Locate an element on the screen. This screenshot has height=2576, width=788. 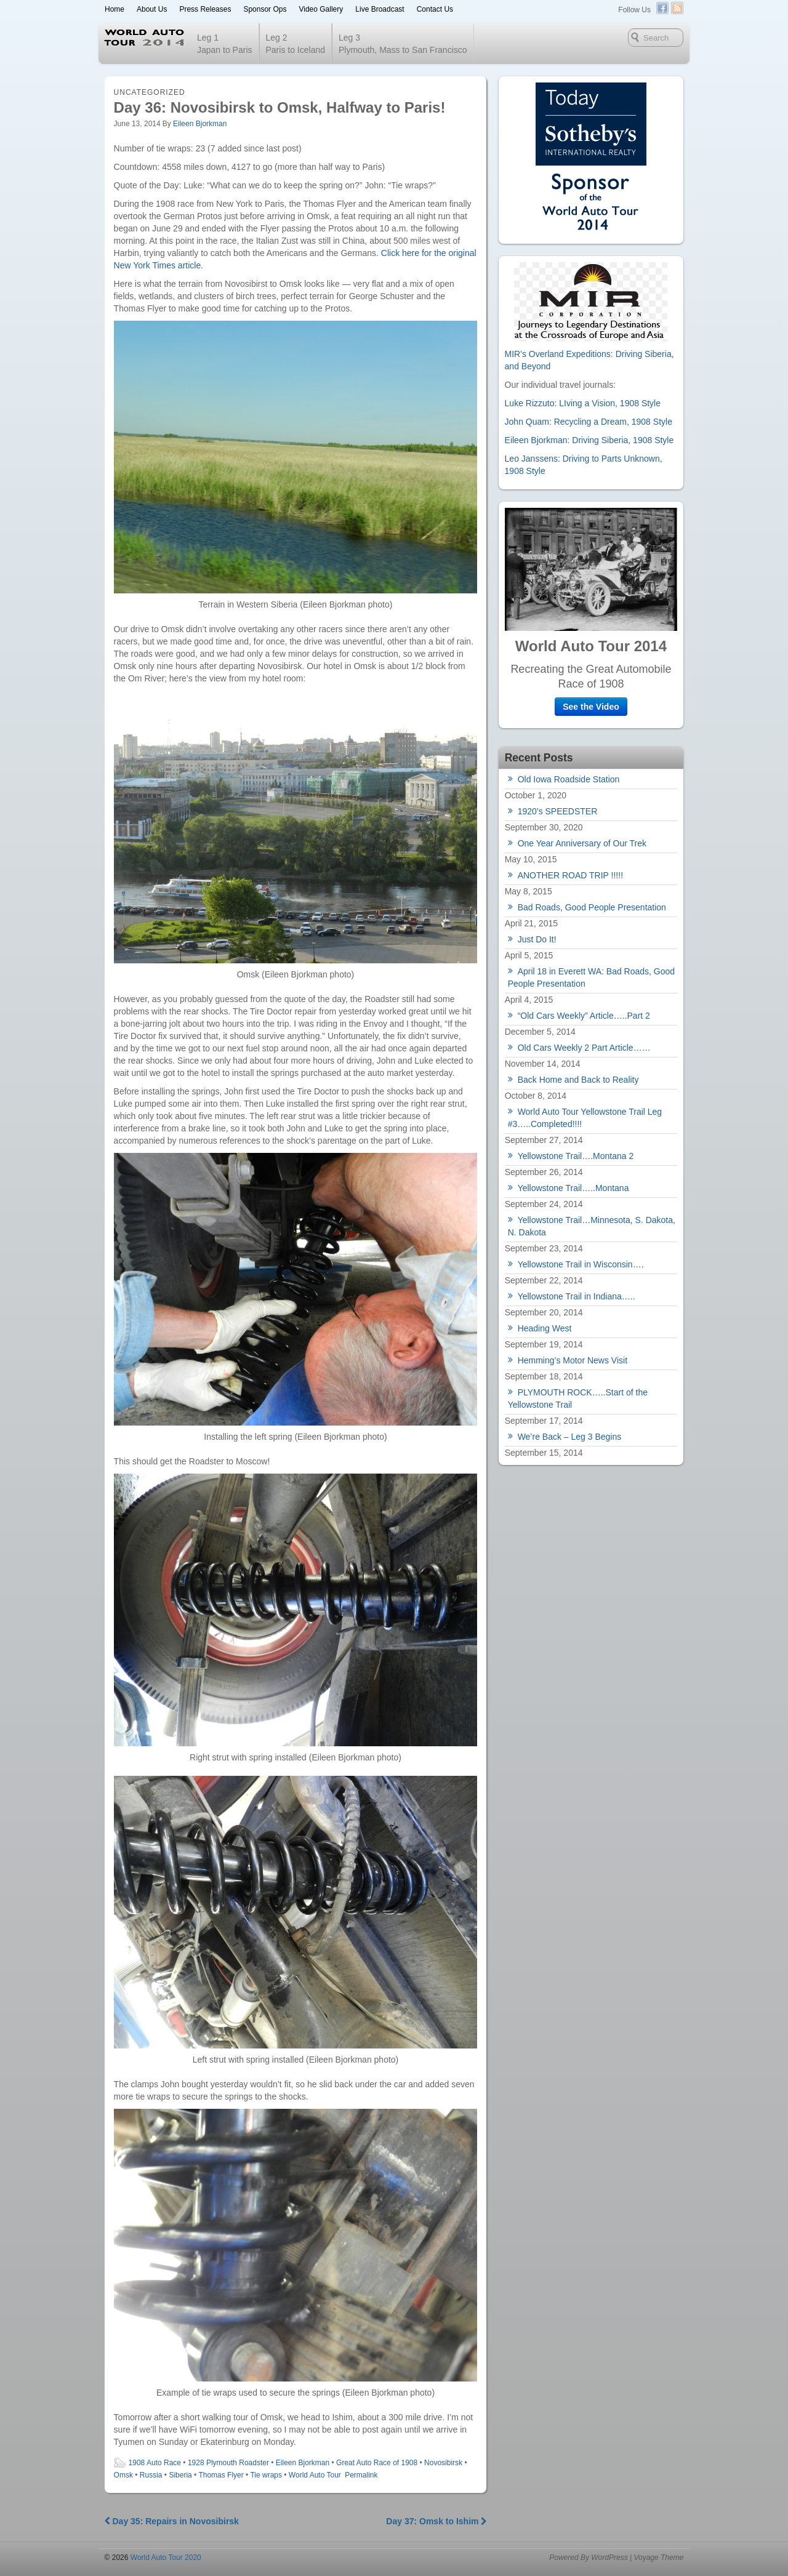
1920’s SPEEDSTER is located at coordinates (558, 811).